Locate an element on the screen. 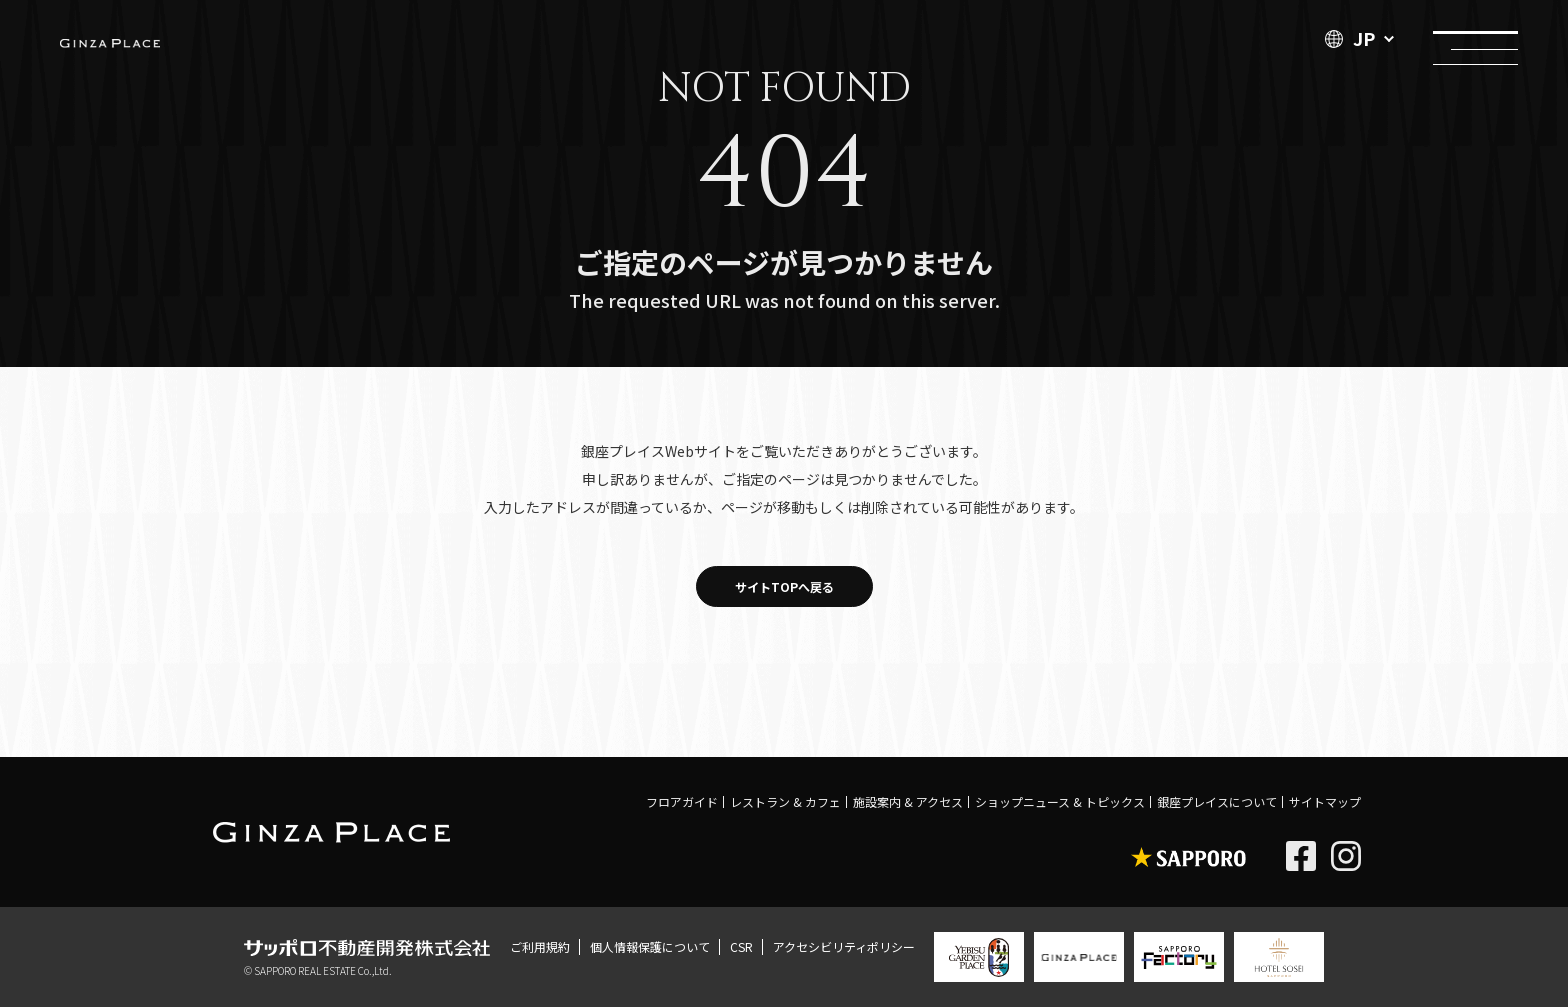 This screenshot has width=1568, height=1007. 施設案内 & アクセス is located at coordinates (908, 801).